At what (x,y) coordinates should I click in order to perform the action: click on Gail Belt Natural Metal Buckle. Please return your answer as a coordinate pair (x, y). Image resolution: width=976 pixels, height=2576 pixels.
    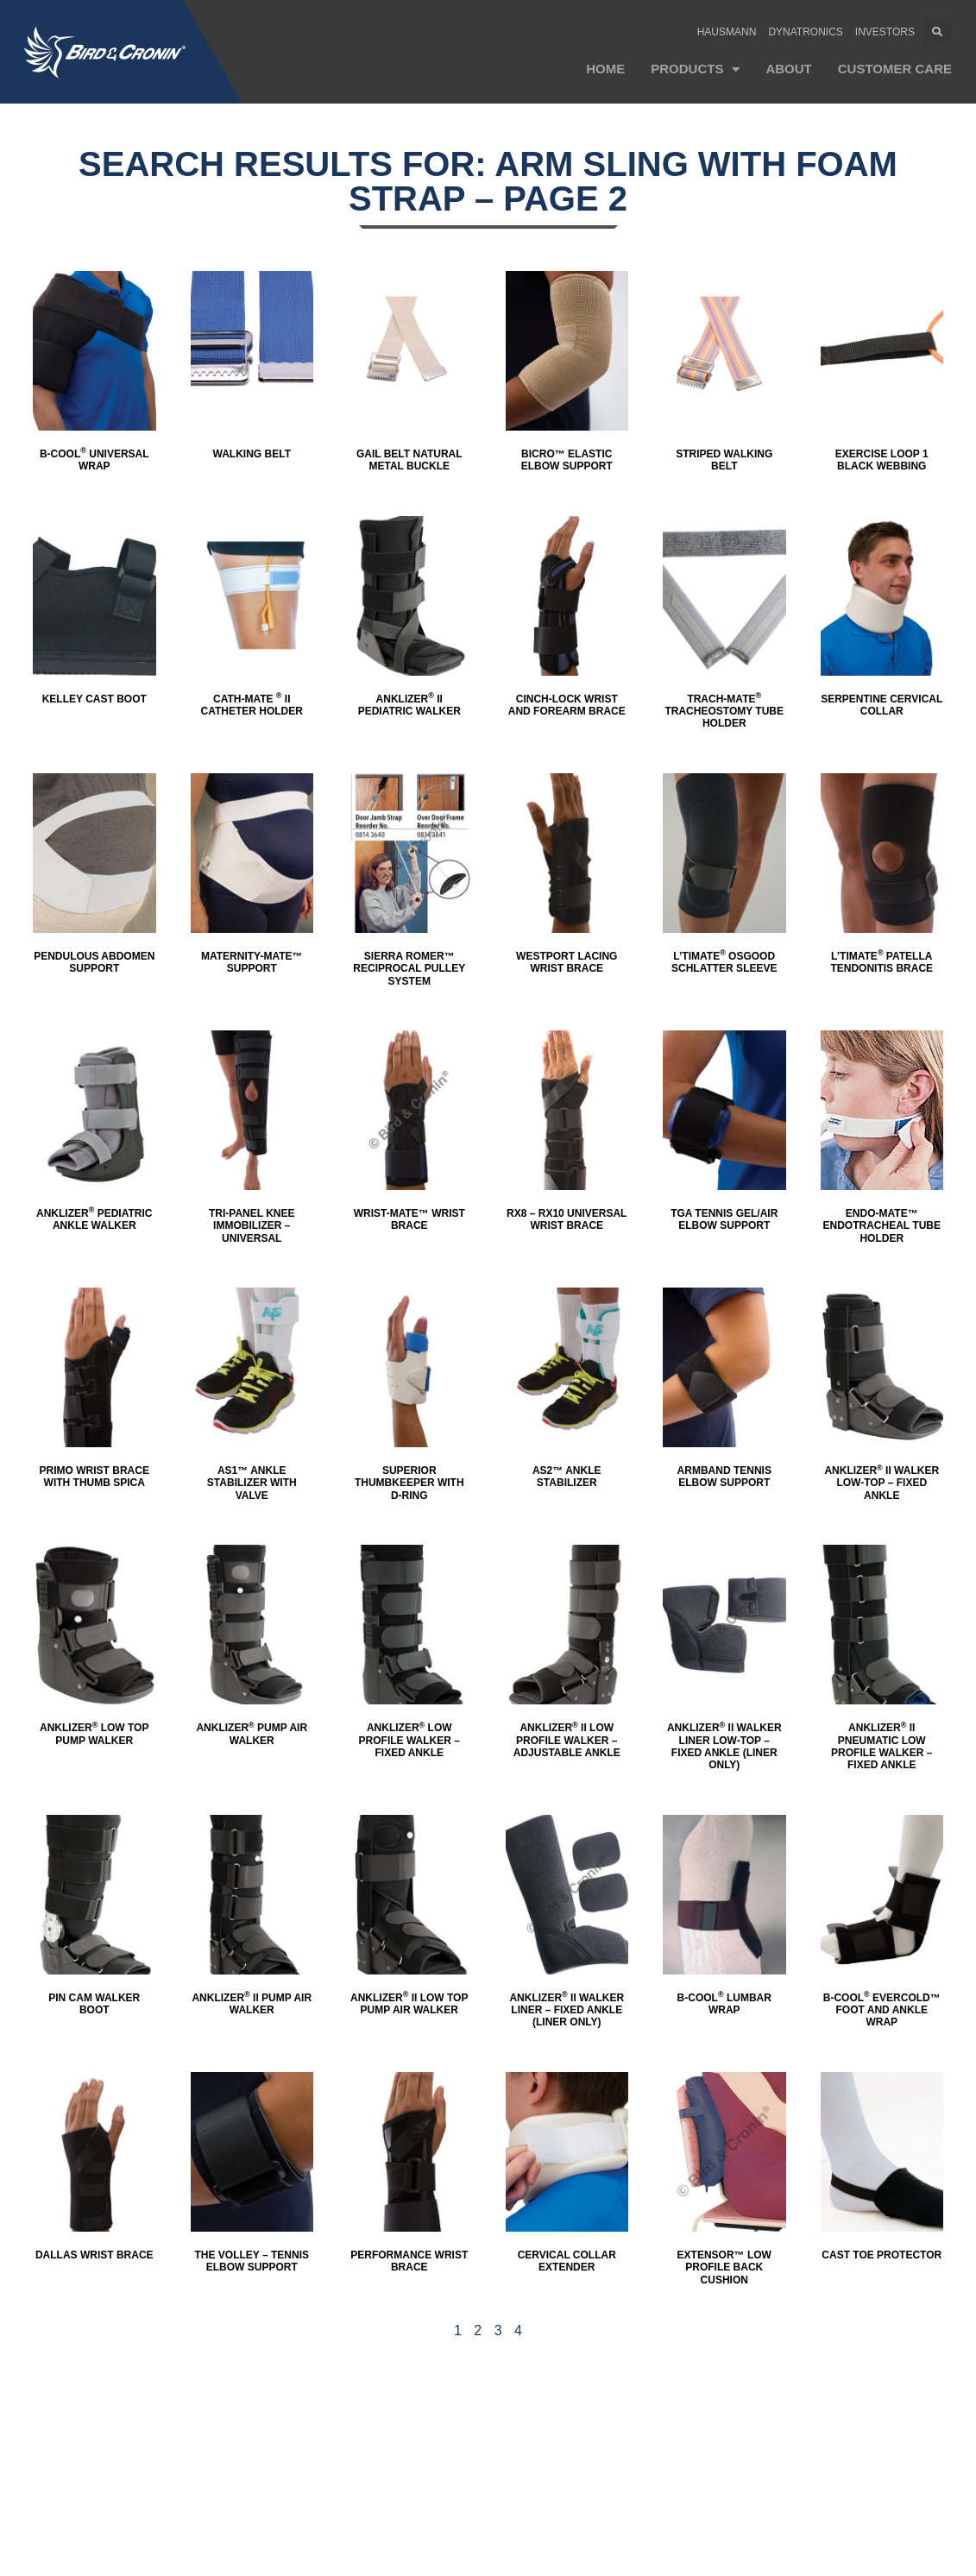
    Looking at the image, I should click on (409, 460).